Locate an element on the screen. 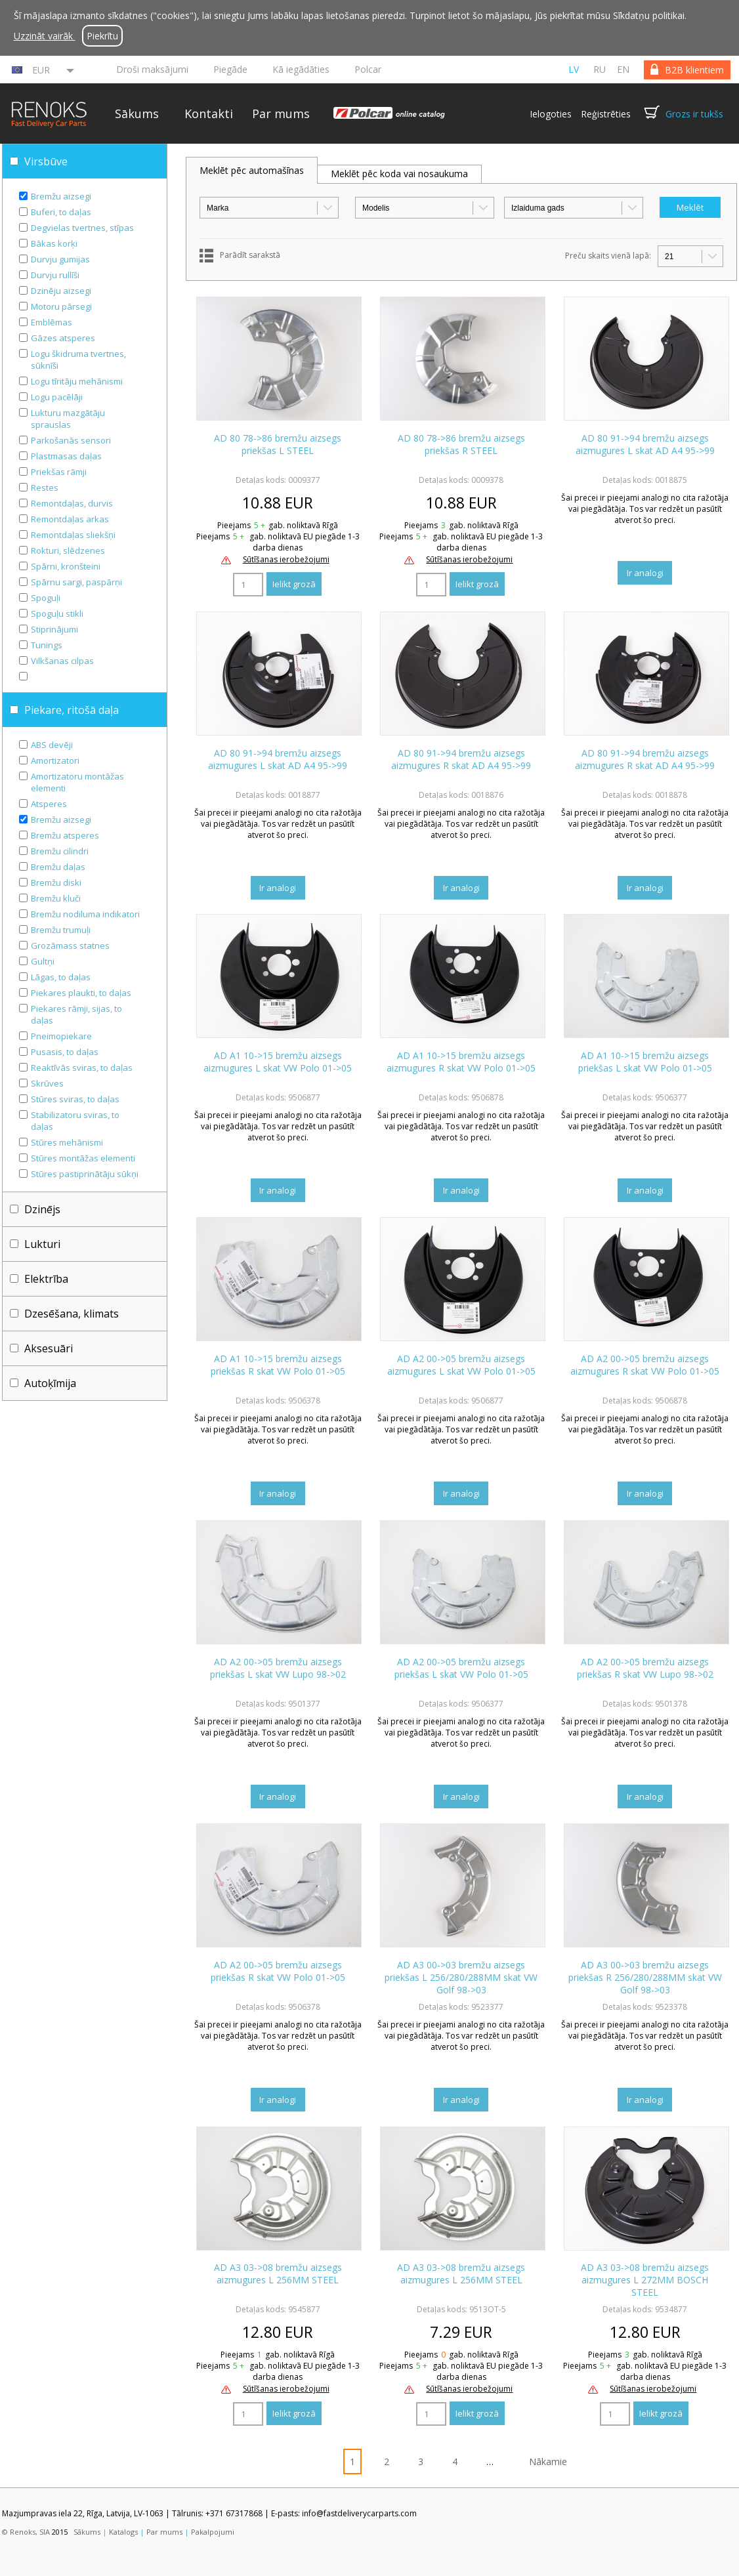  Motoru pārsegi is located at coordinates (61, 306).